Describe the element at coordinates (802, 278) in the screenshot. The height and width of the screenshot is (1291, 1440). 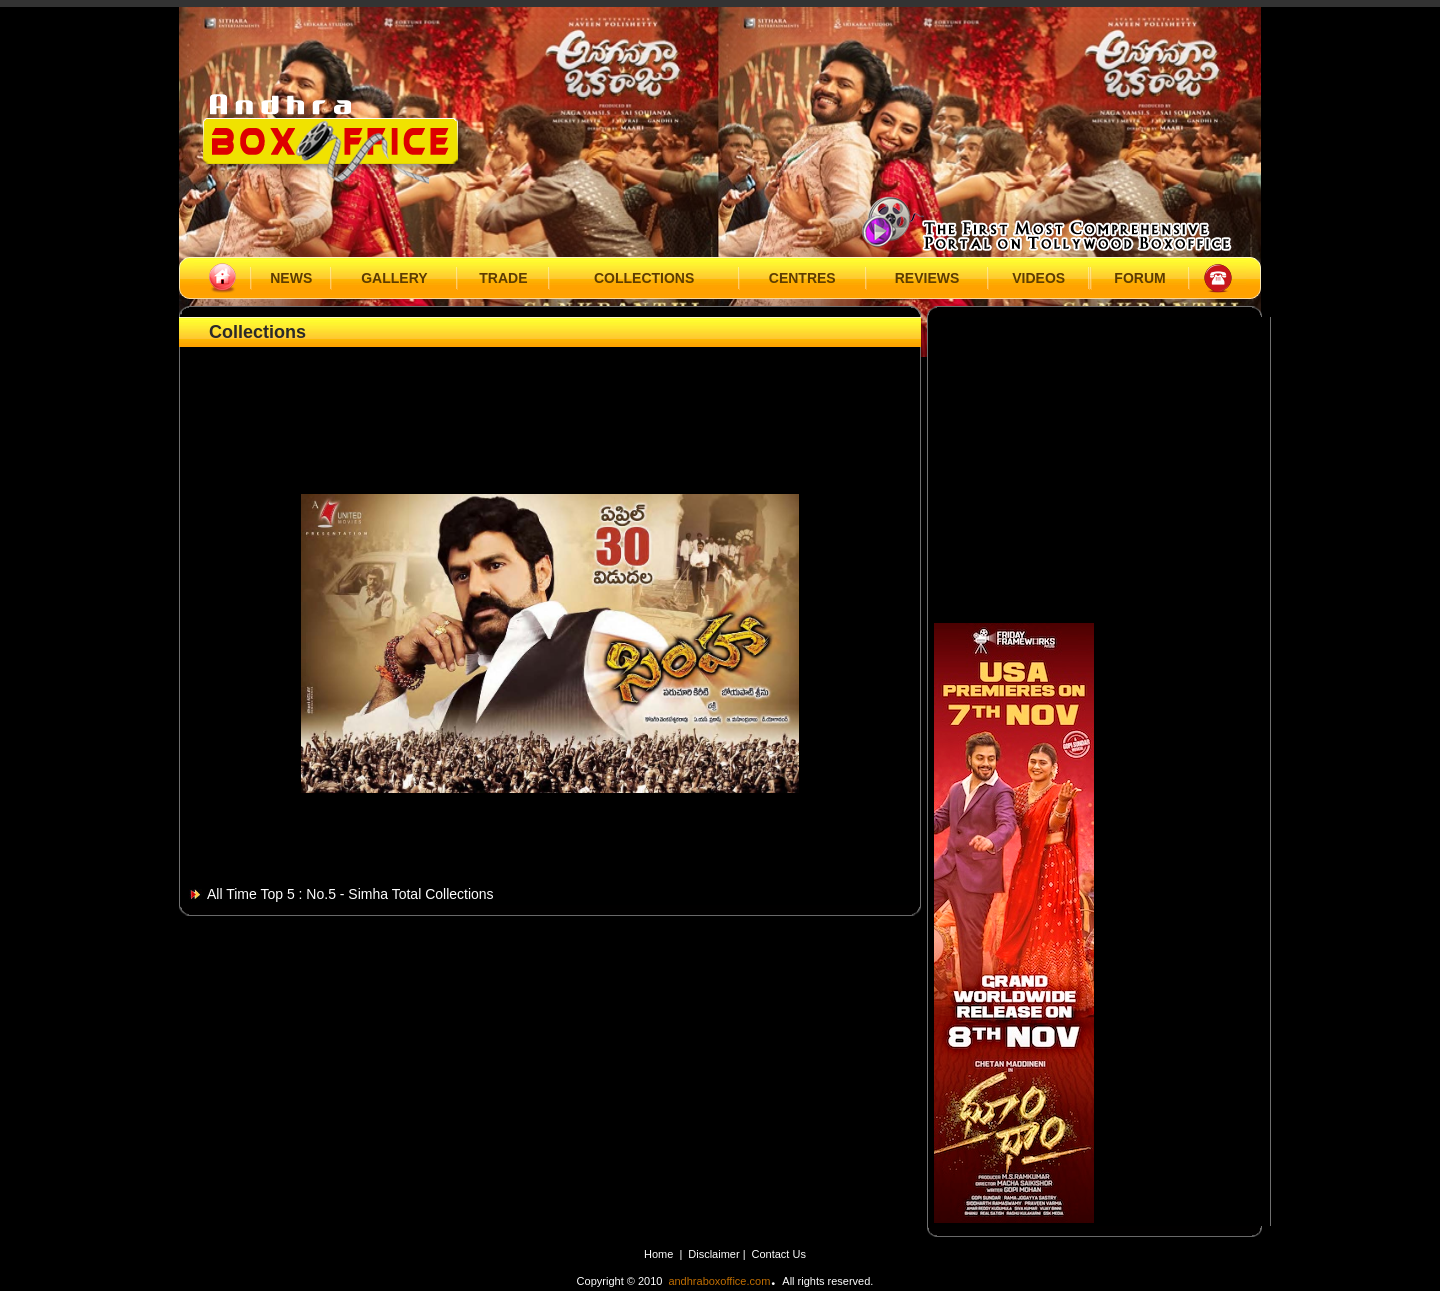
I see `CENTRES` at that location.